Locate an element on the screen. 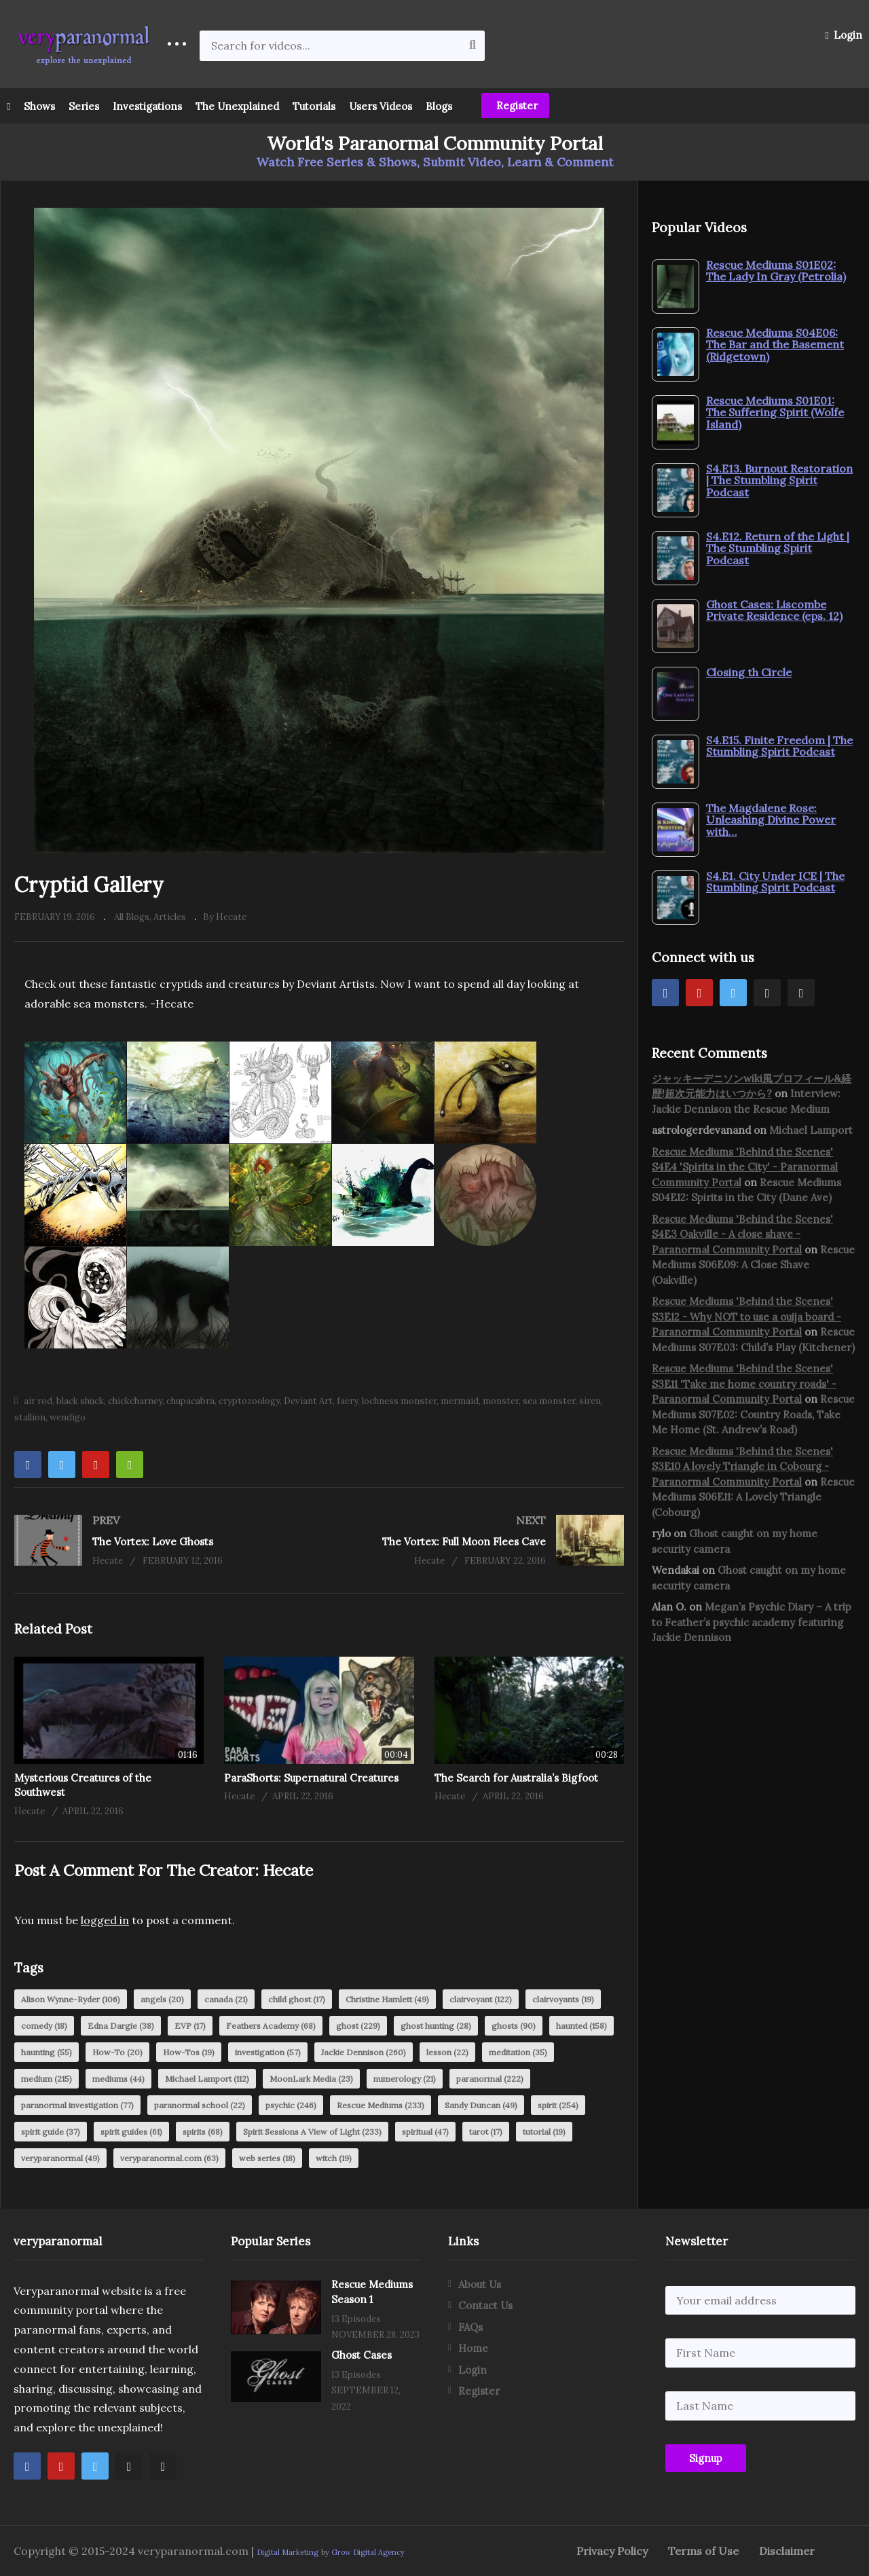 The width and height of the screenshot is (869, 2576). Christine Hamlett [Christine Hamlett (49 items)] is located at coordinates (387, 1999).